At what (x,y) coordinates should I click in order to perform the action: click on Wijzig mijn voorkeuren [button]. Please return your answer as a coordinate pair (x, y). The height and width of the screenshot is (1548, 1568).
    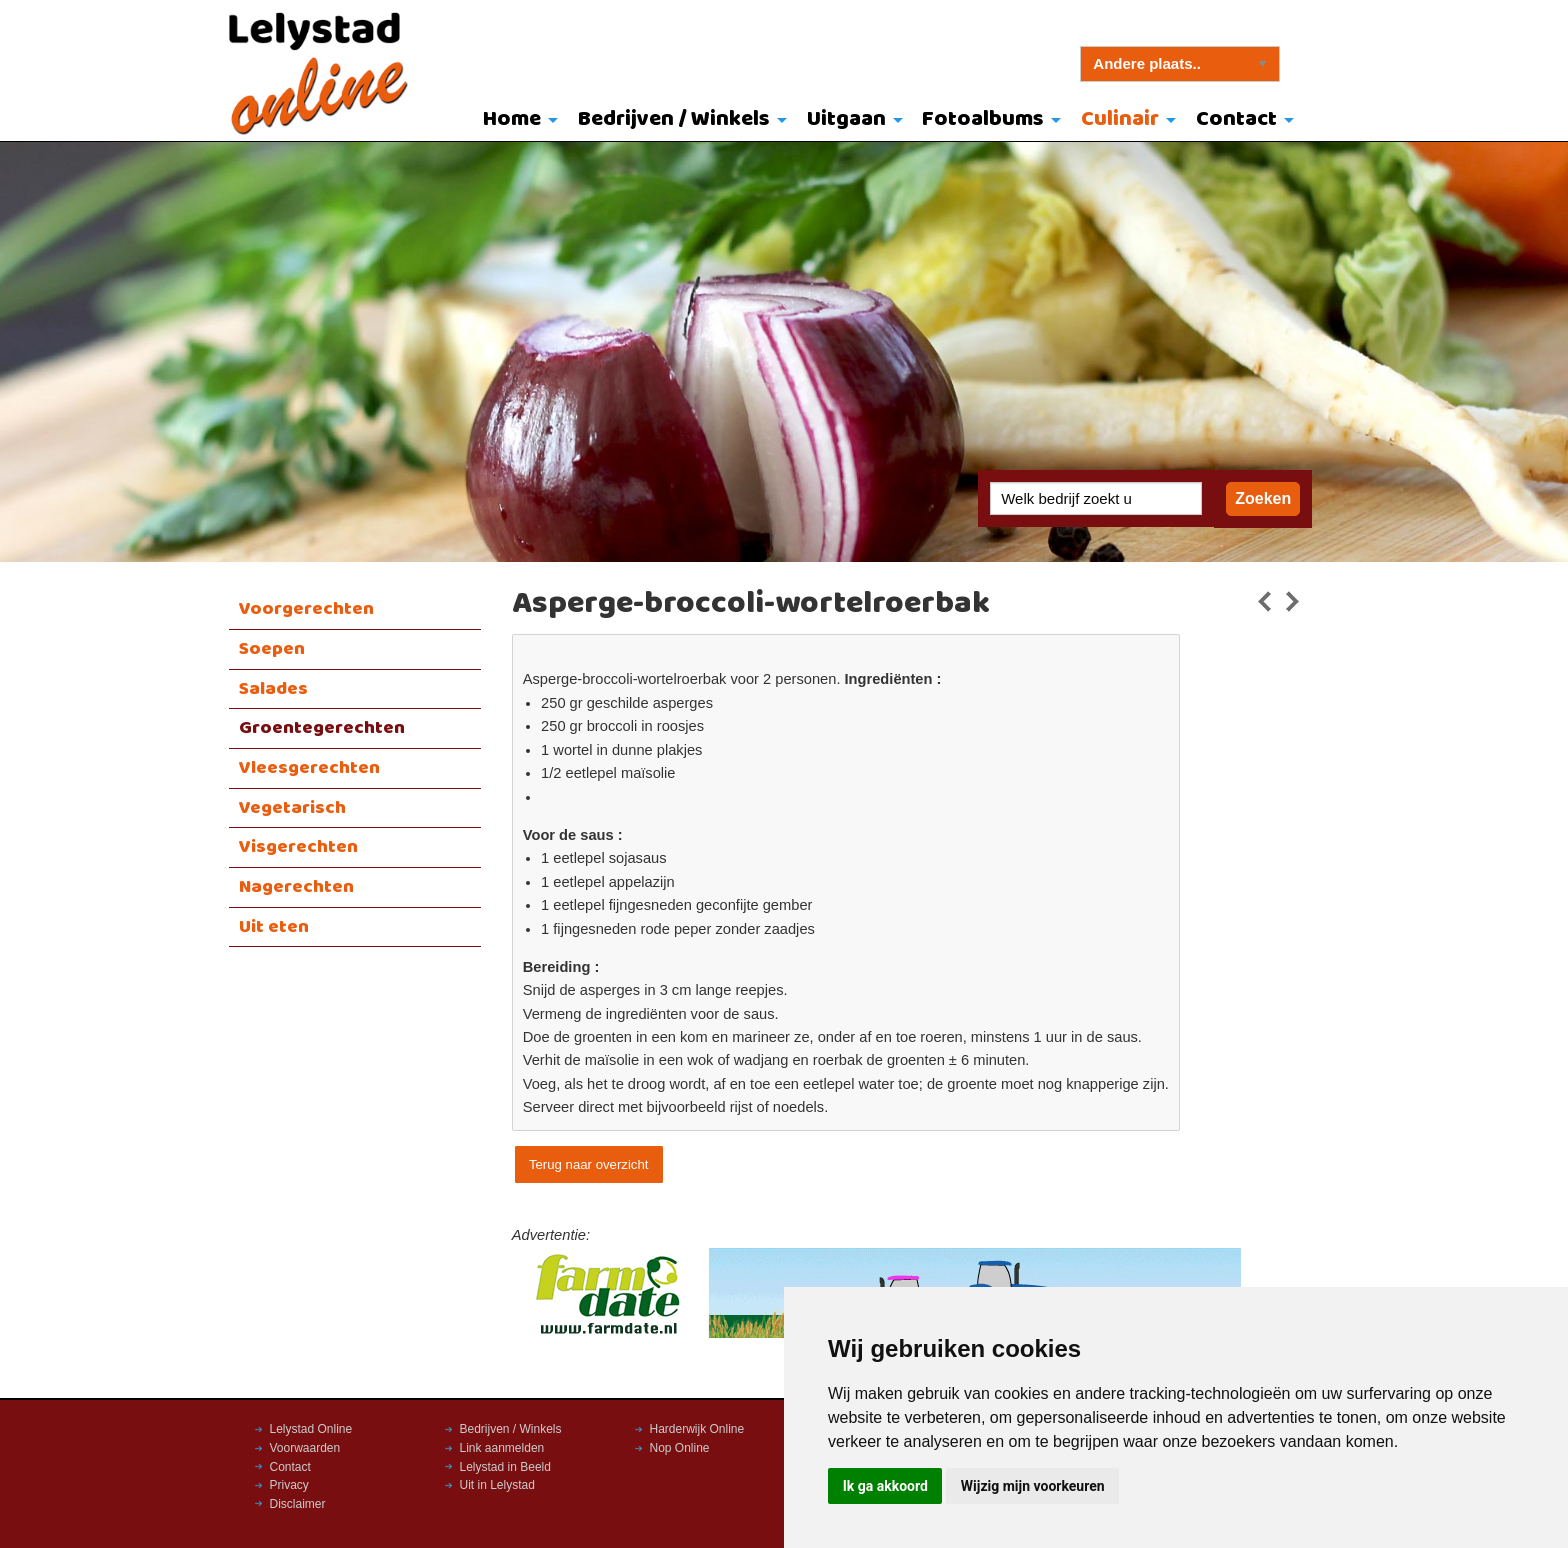
    Looking at the image, I should click on (1033, 1486).